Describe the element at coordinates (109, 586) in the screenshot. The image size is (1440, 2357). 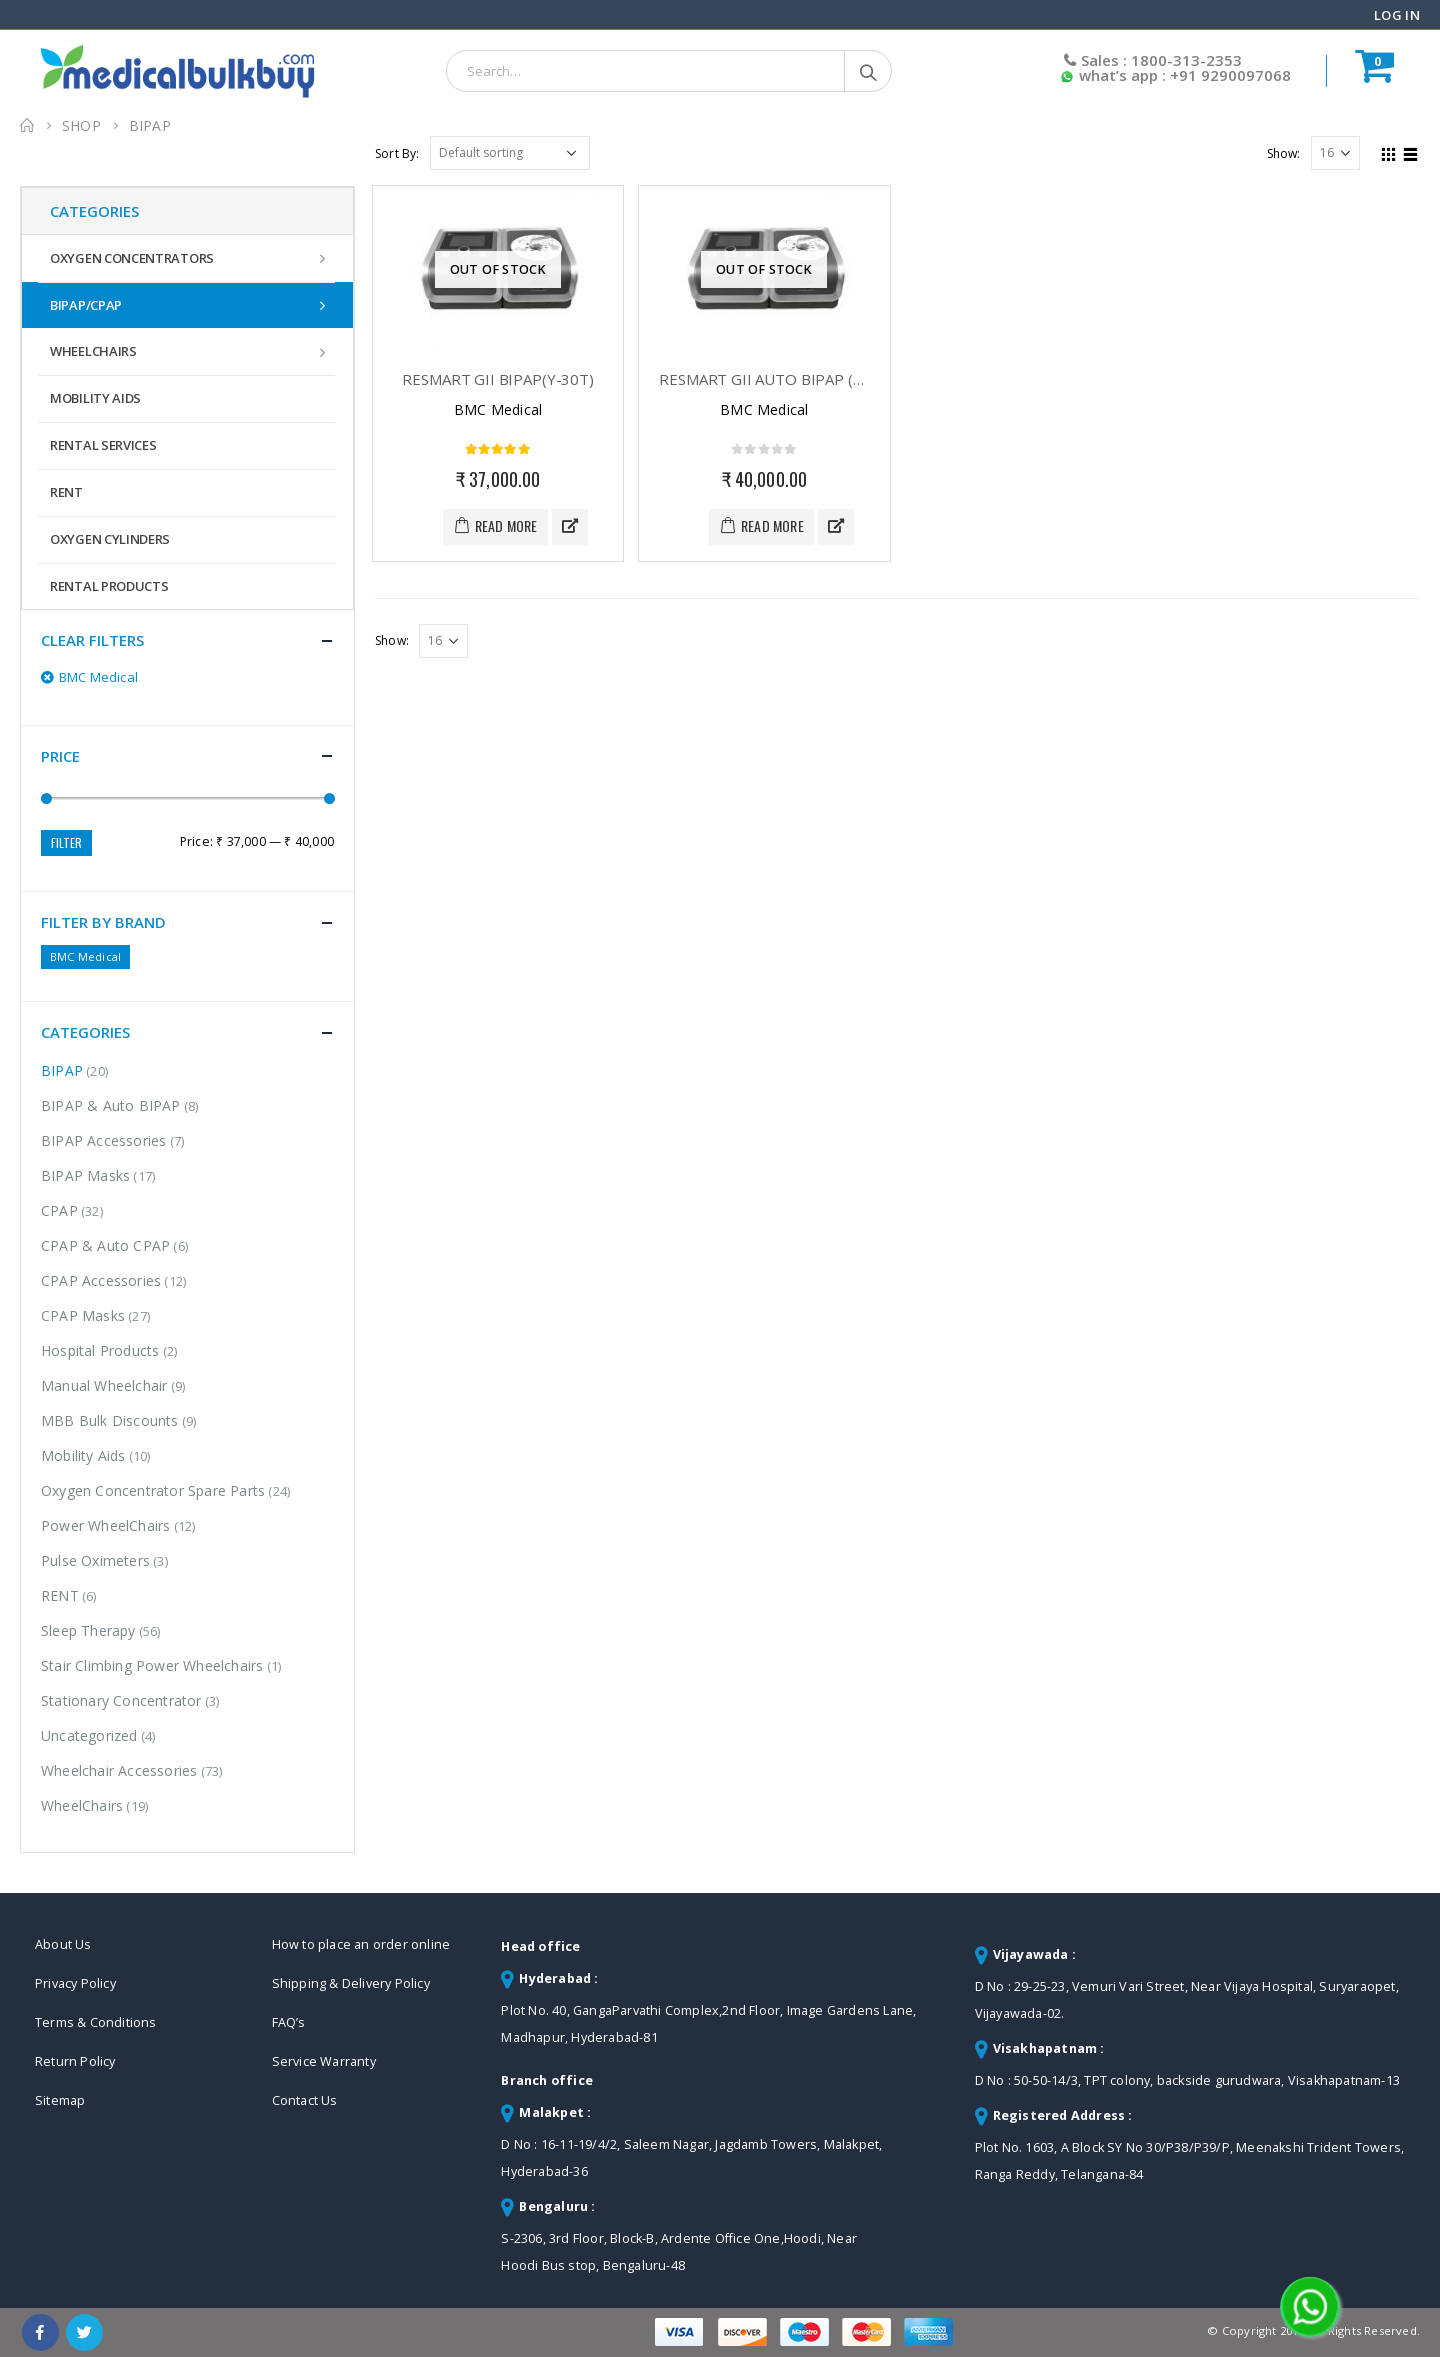
I see `Rental Products` at that location.